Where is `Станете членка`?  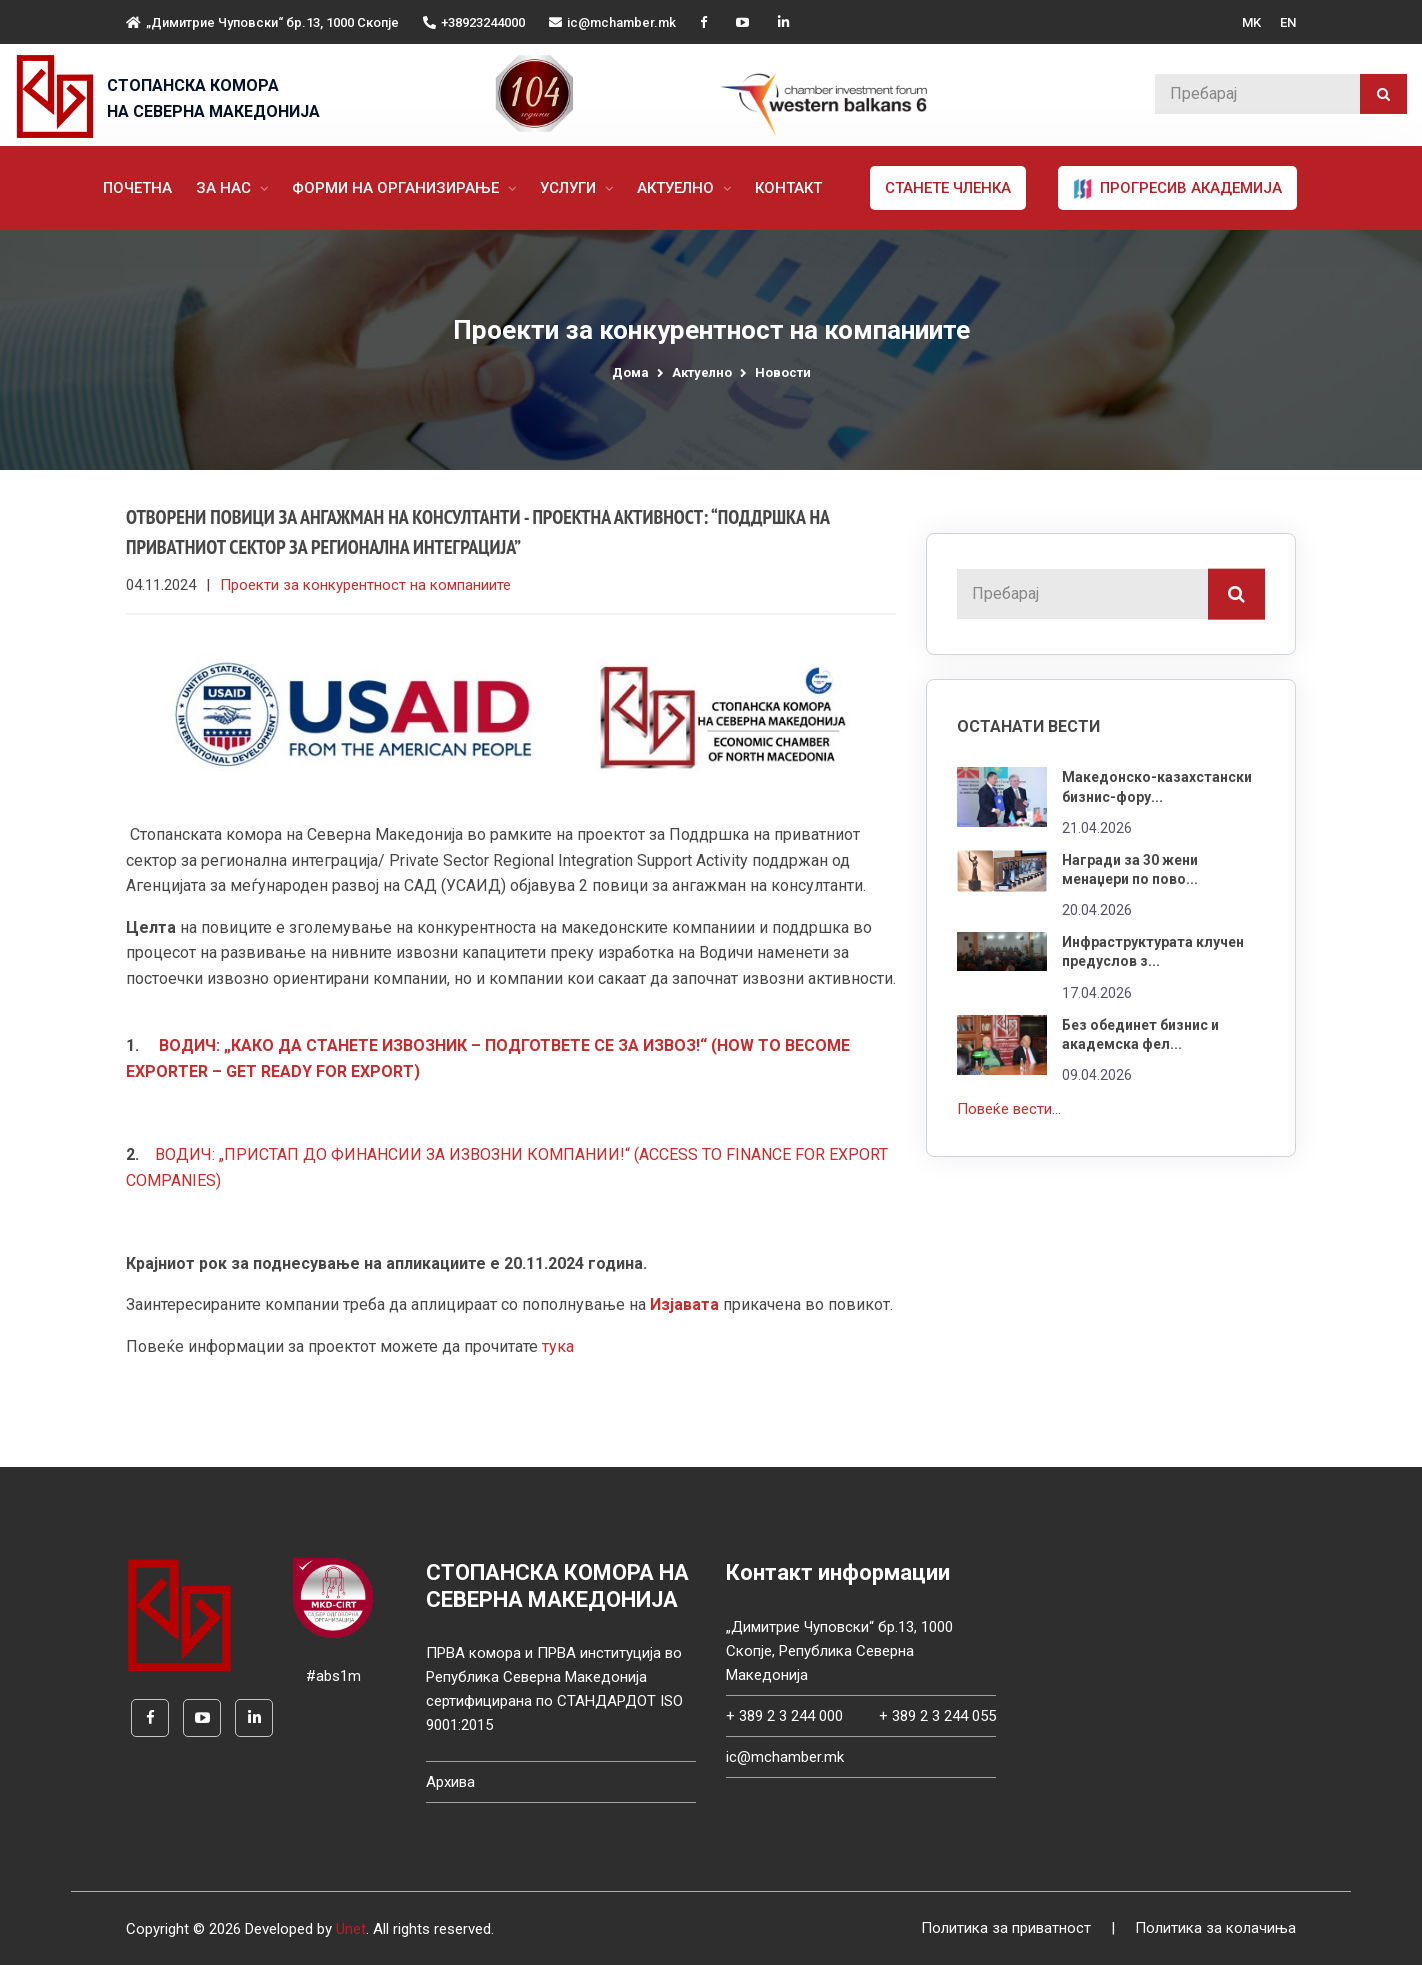 Станете членка is located at coordinates (948, 188).